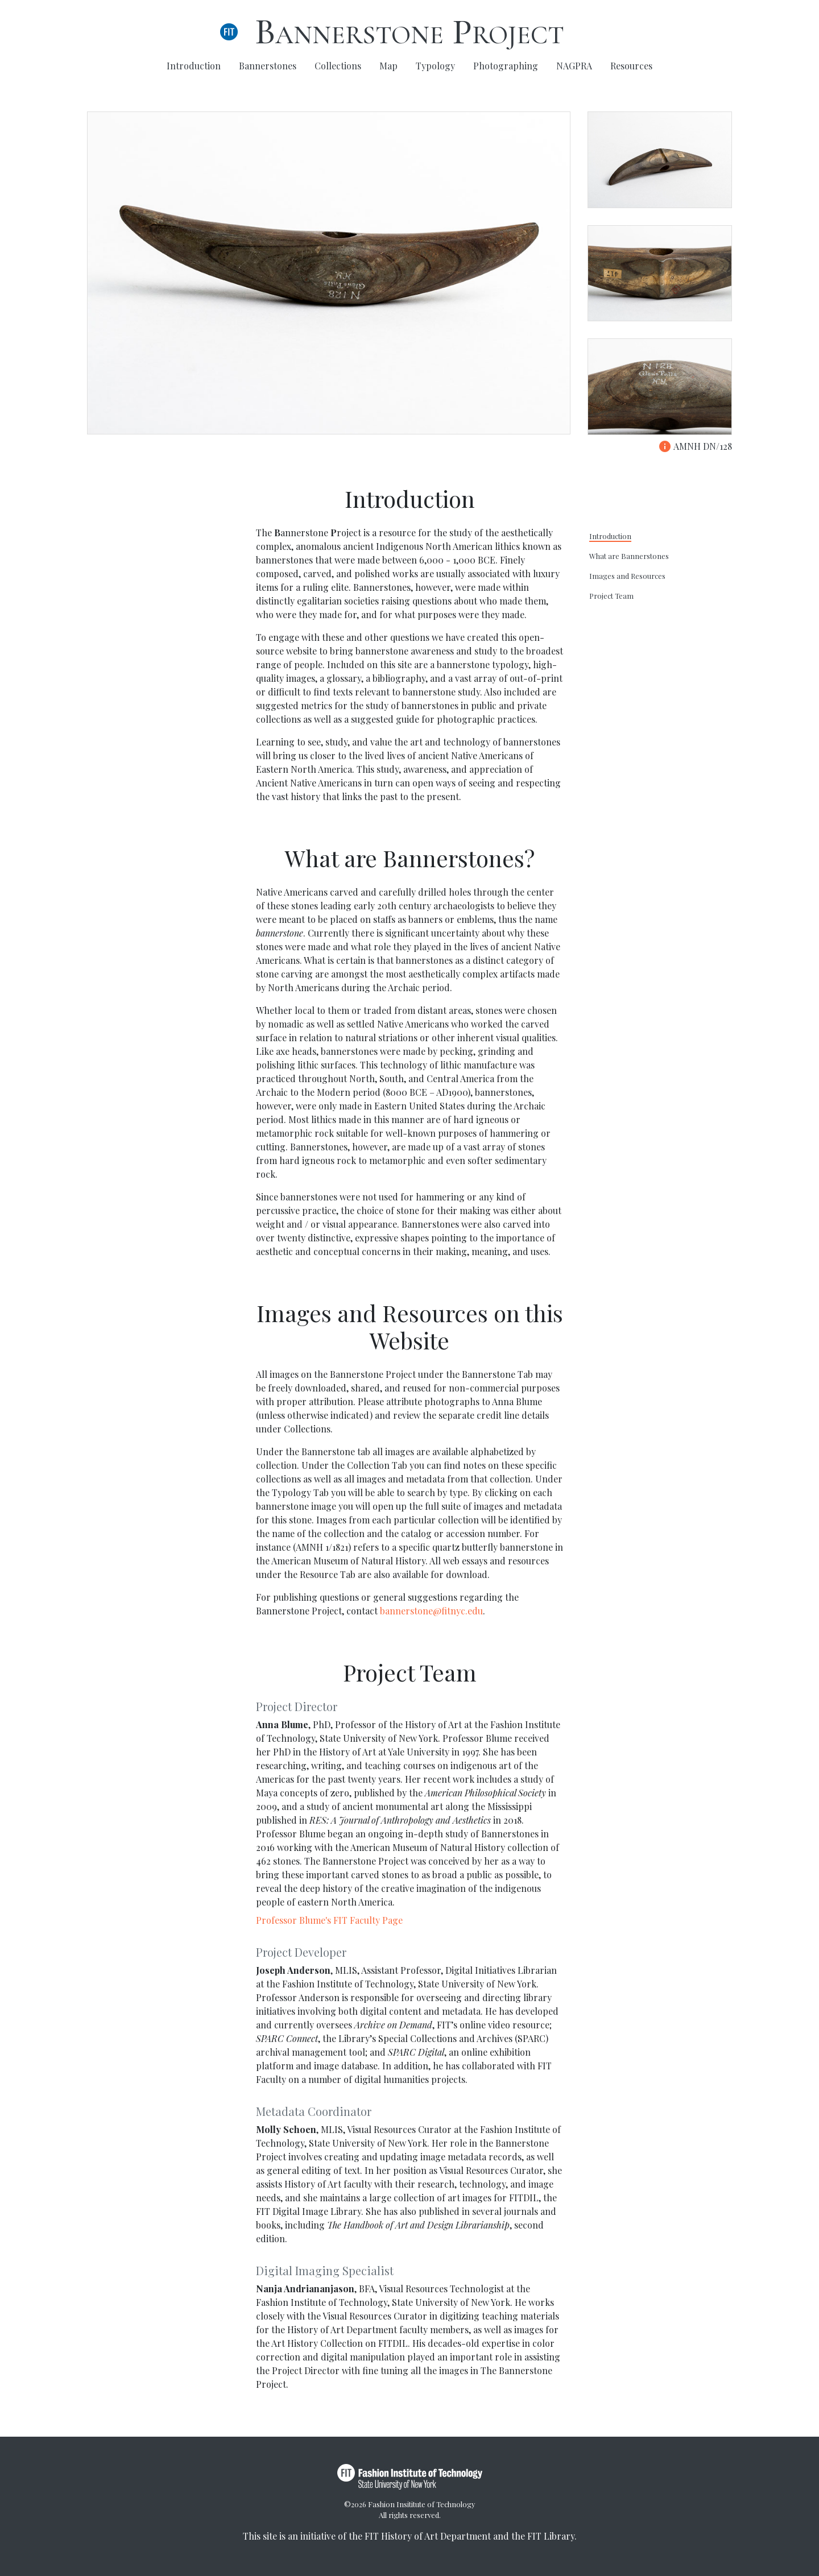  What do you see at coordinates (428, 2536) in the screenshot?
I see `FIT History of Art Department` at bounding box center [428, 2536].